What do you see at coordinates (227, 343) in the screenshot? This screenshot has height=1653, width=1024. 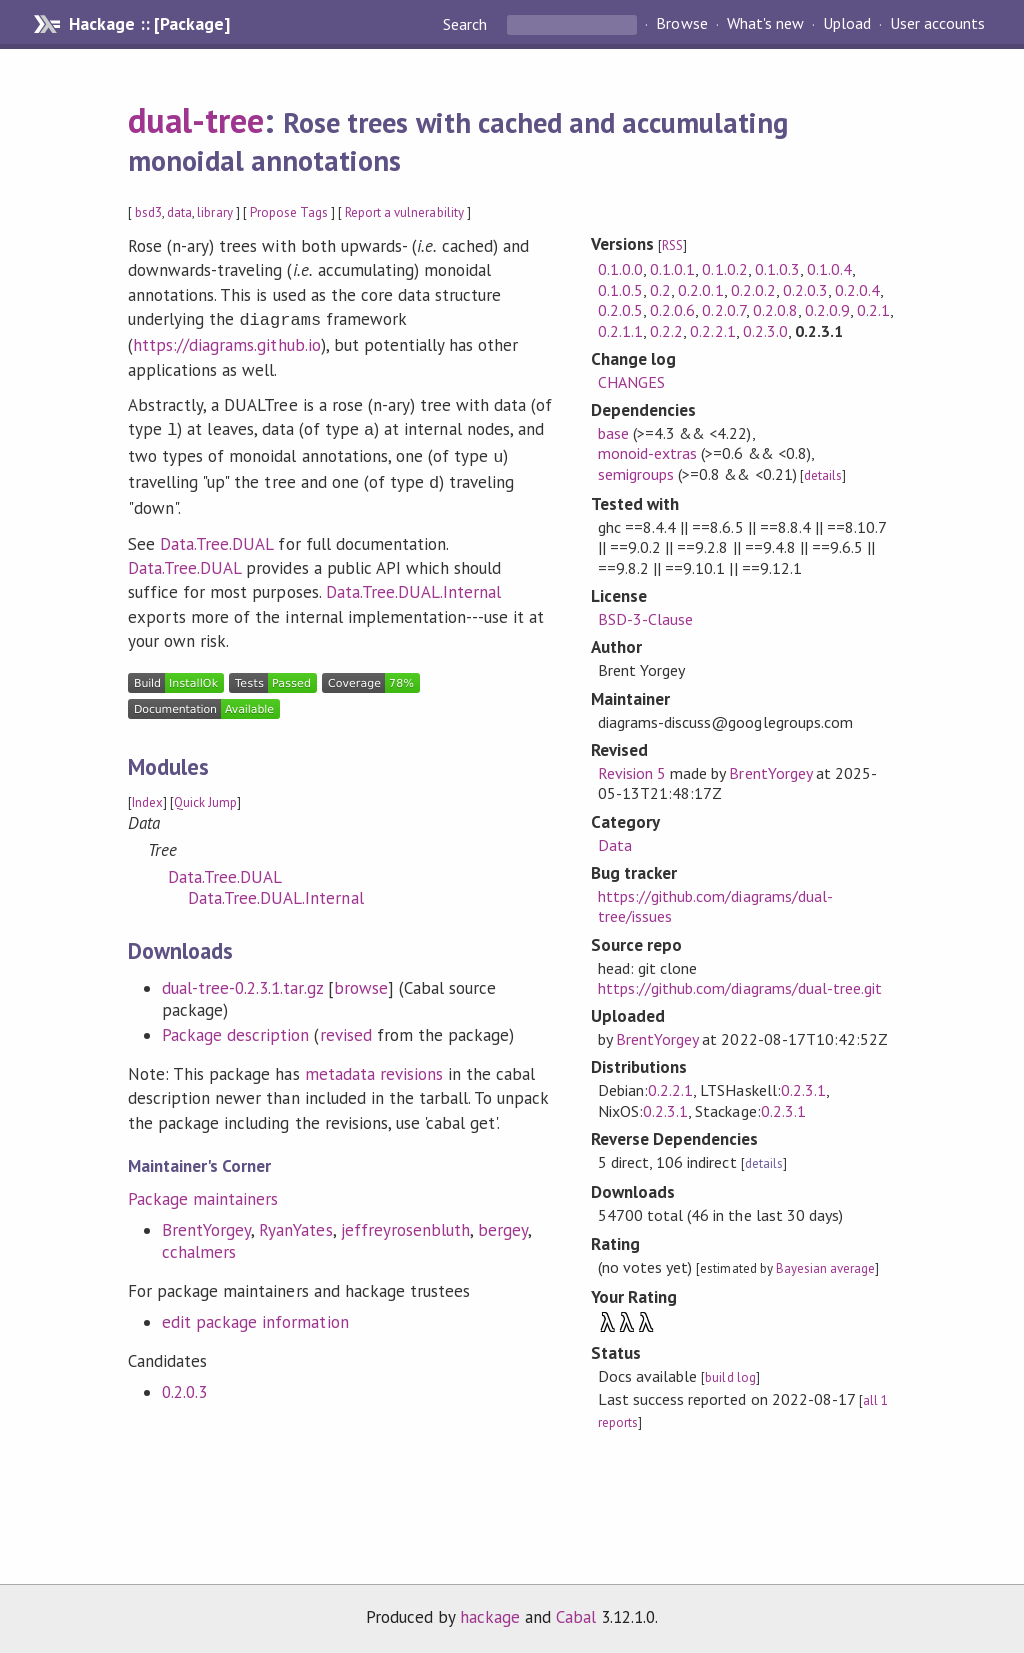 I see `https://diagrams.github.io` at bounding box center [227, 343].